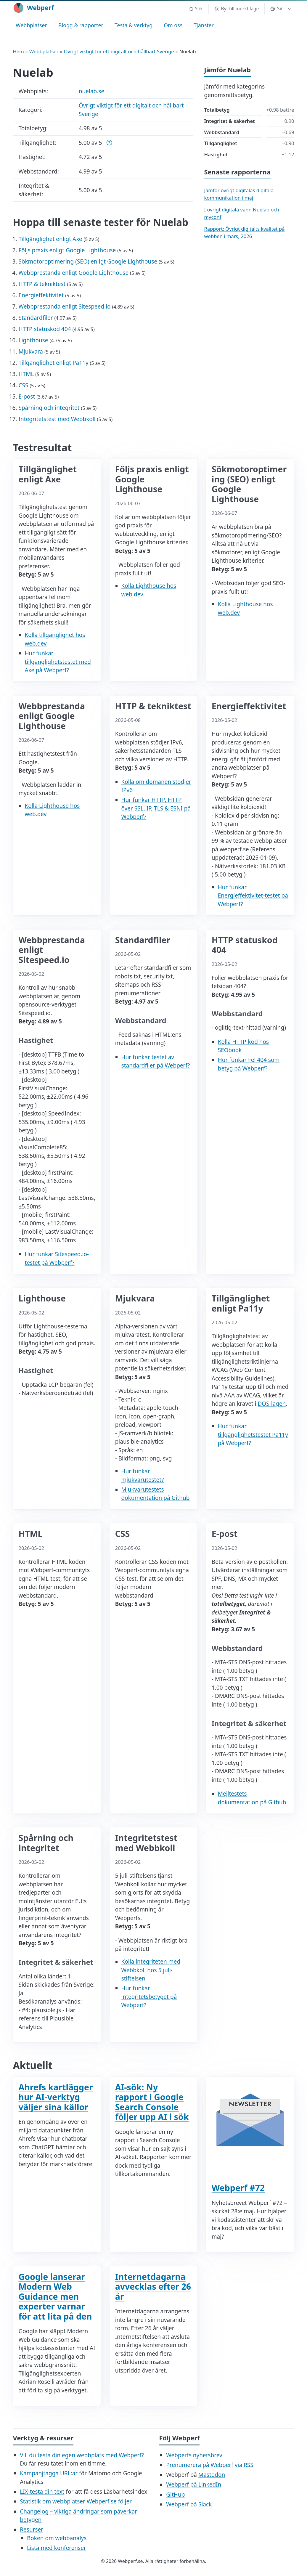 This screenshot has height=2576, width=307. I want to click on DOS-lagen, so click(272, 1403).